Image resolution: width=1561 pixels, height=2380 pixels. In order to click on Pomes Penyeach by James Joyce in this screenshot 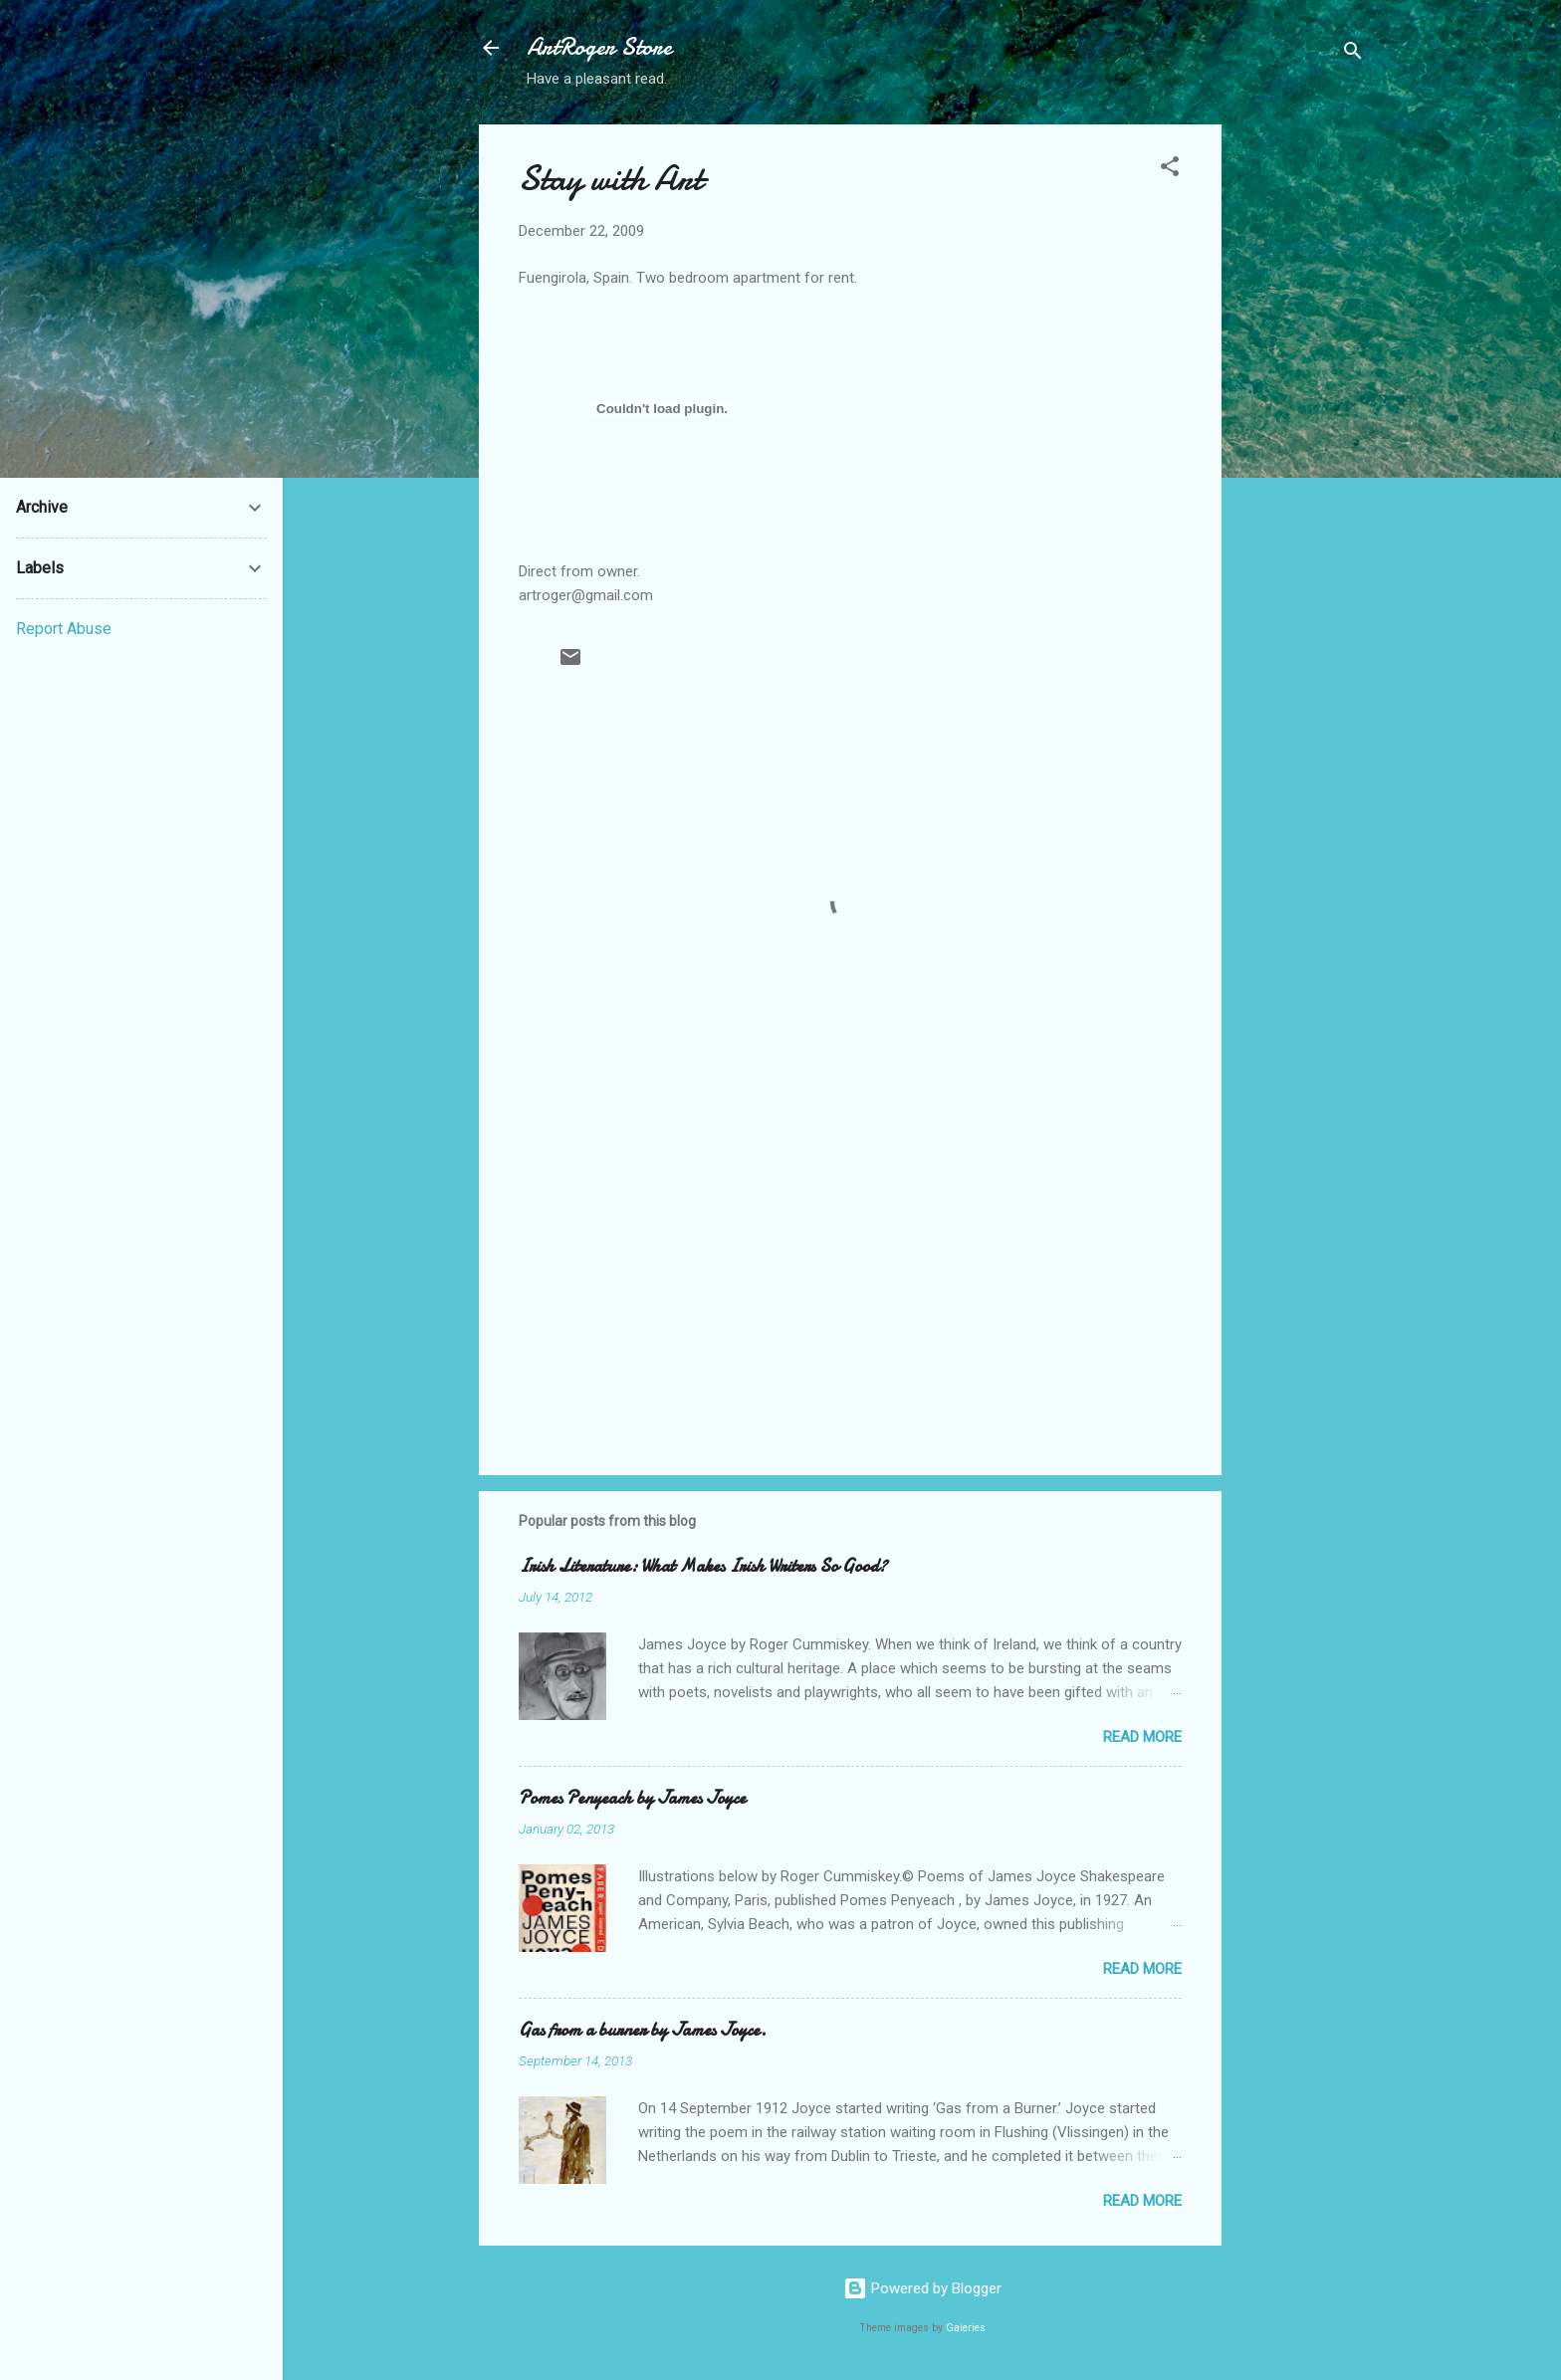, I will do `click(632, 1798)`.